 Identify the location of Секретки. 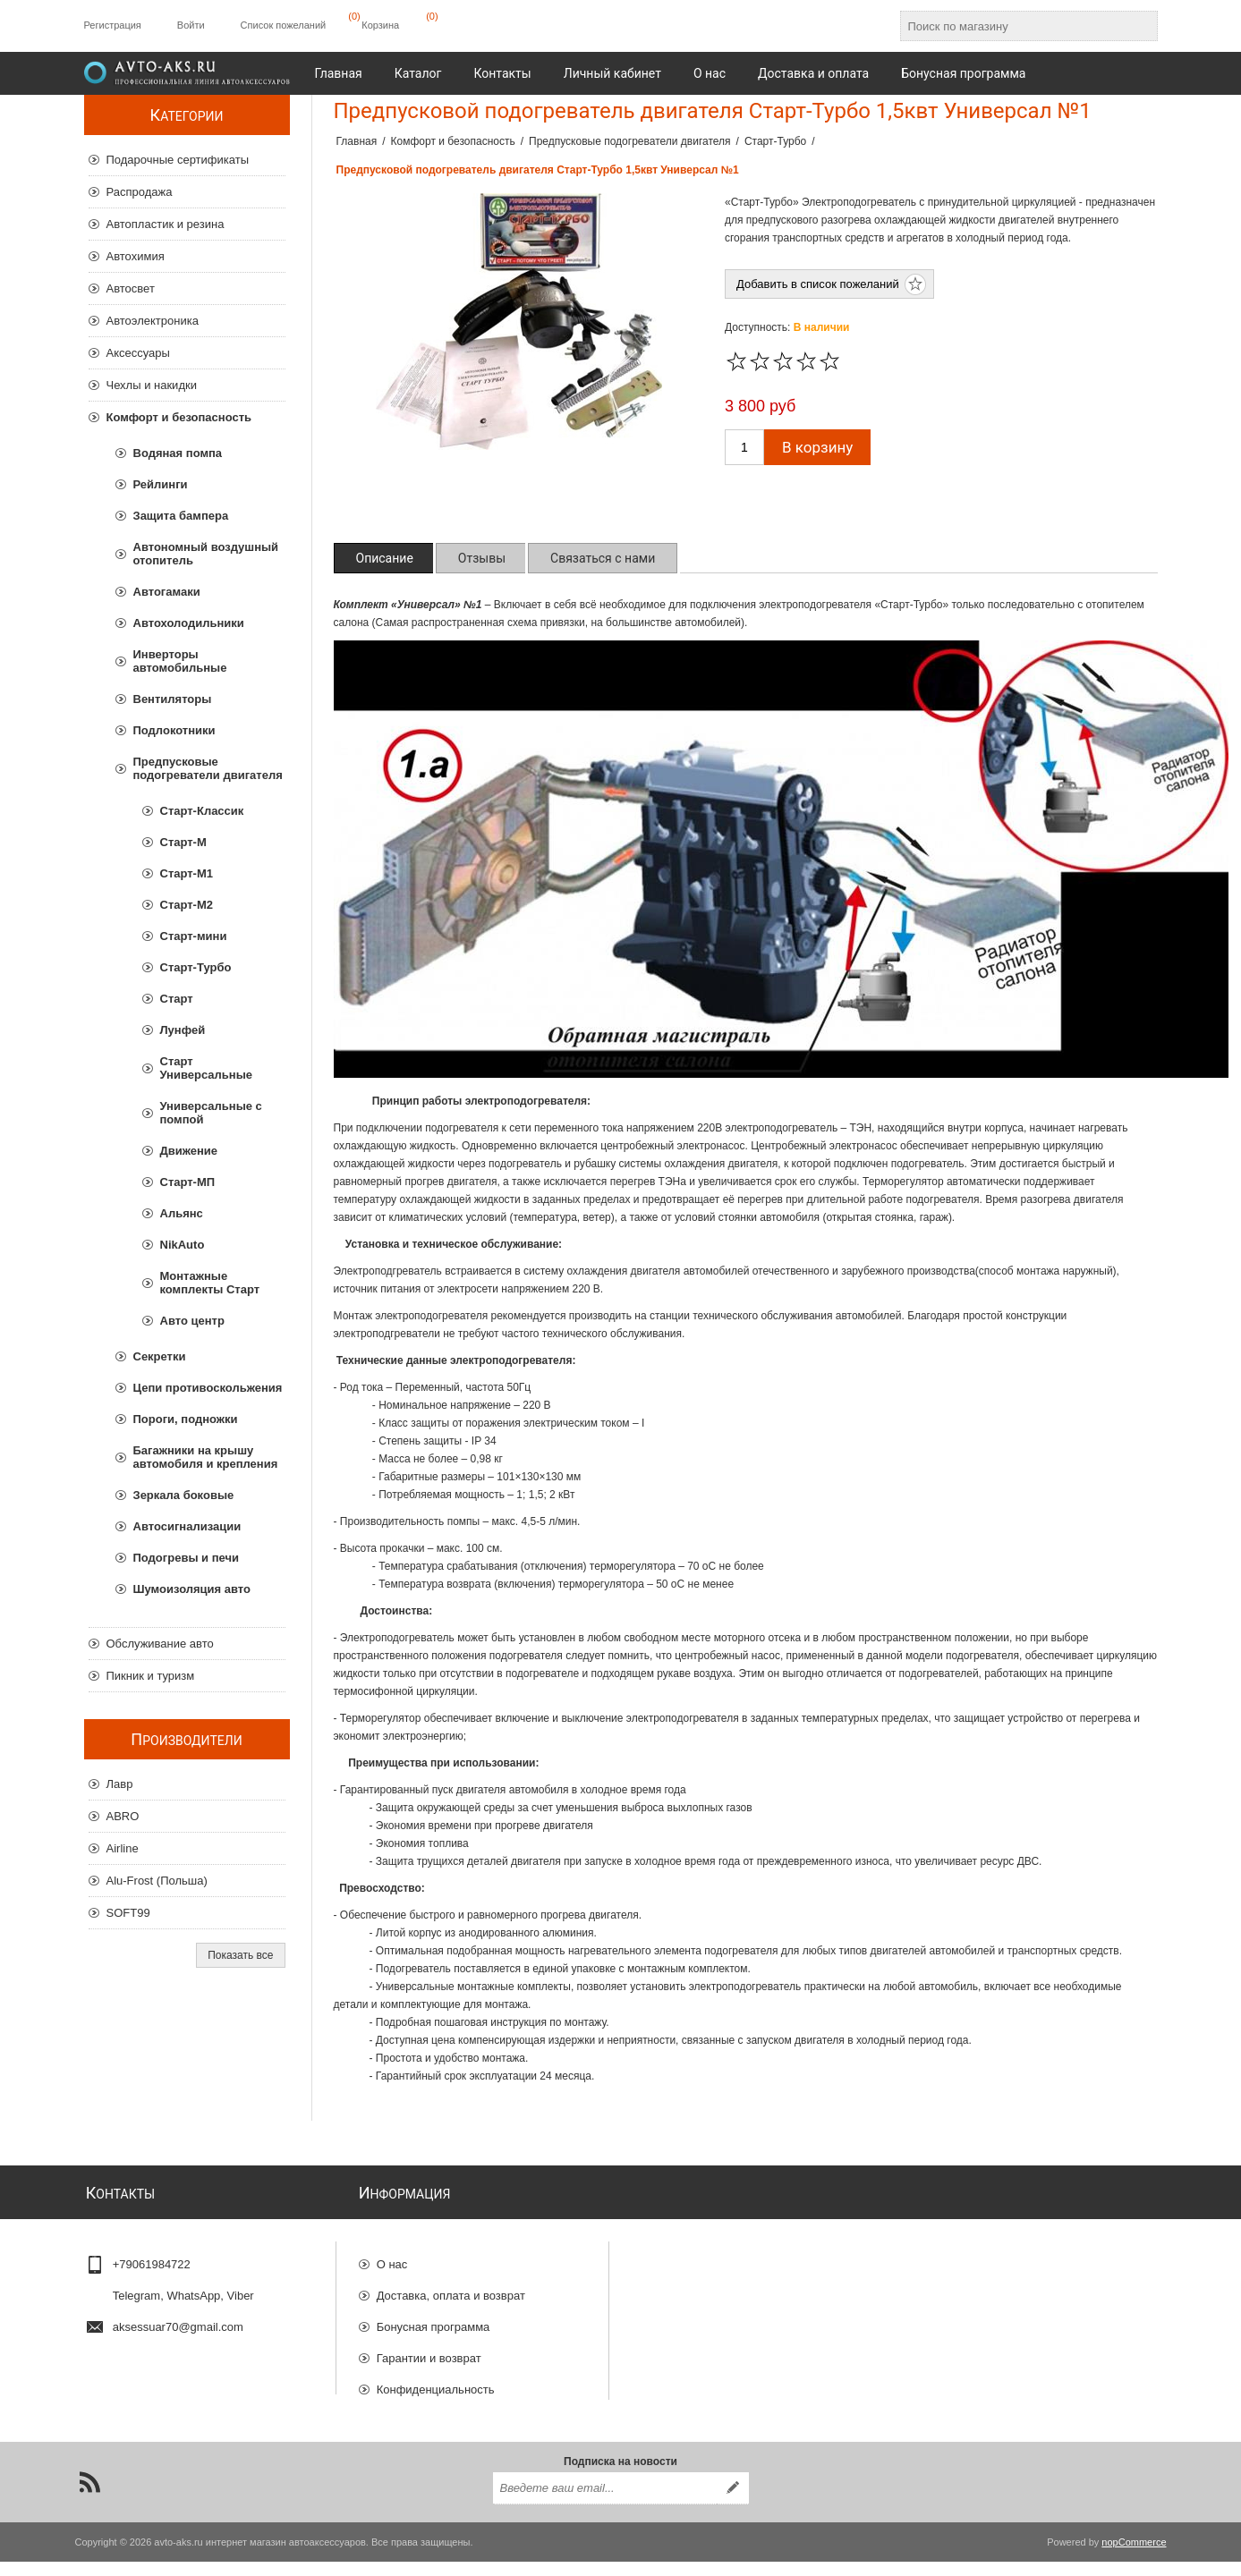
(159, 1356).